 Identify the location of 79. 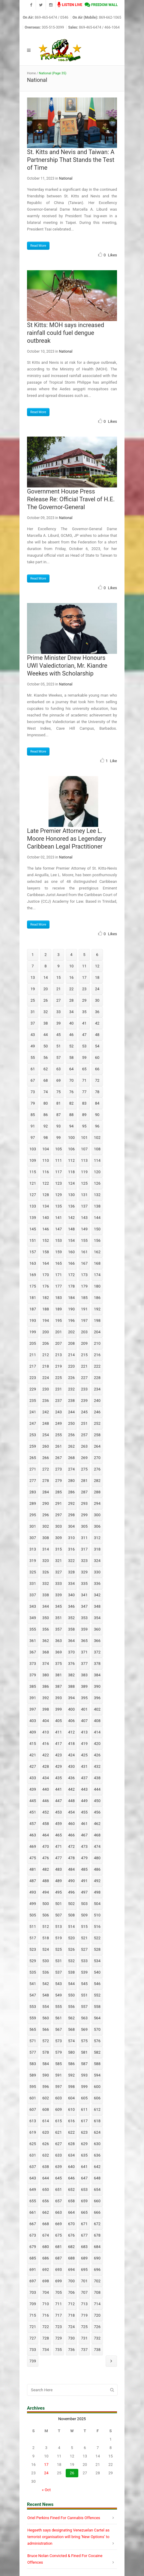
(33, 1103).